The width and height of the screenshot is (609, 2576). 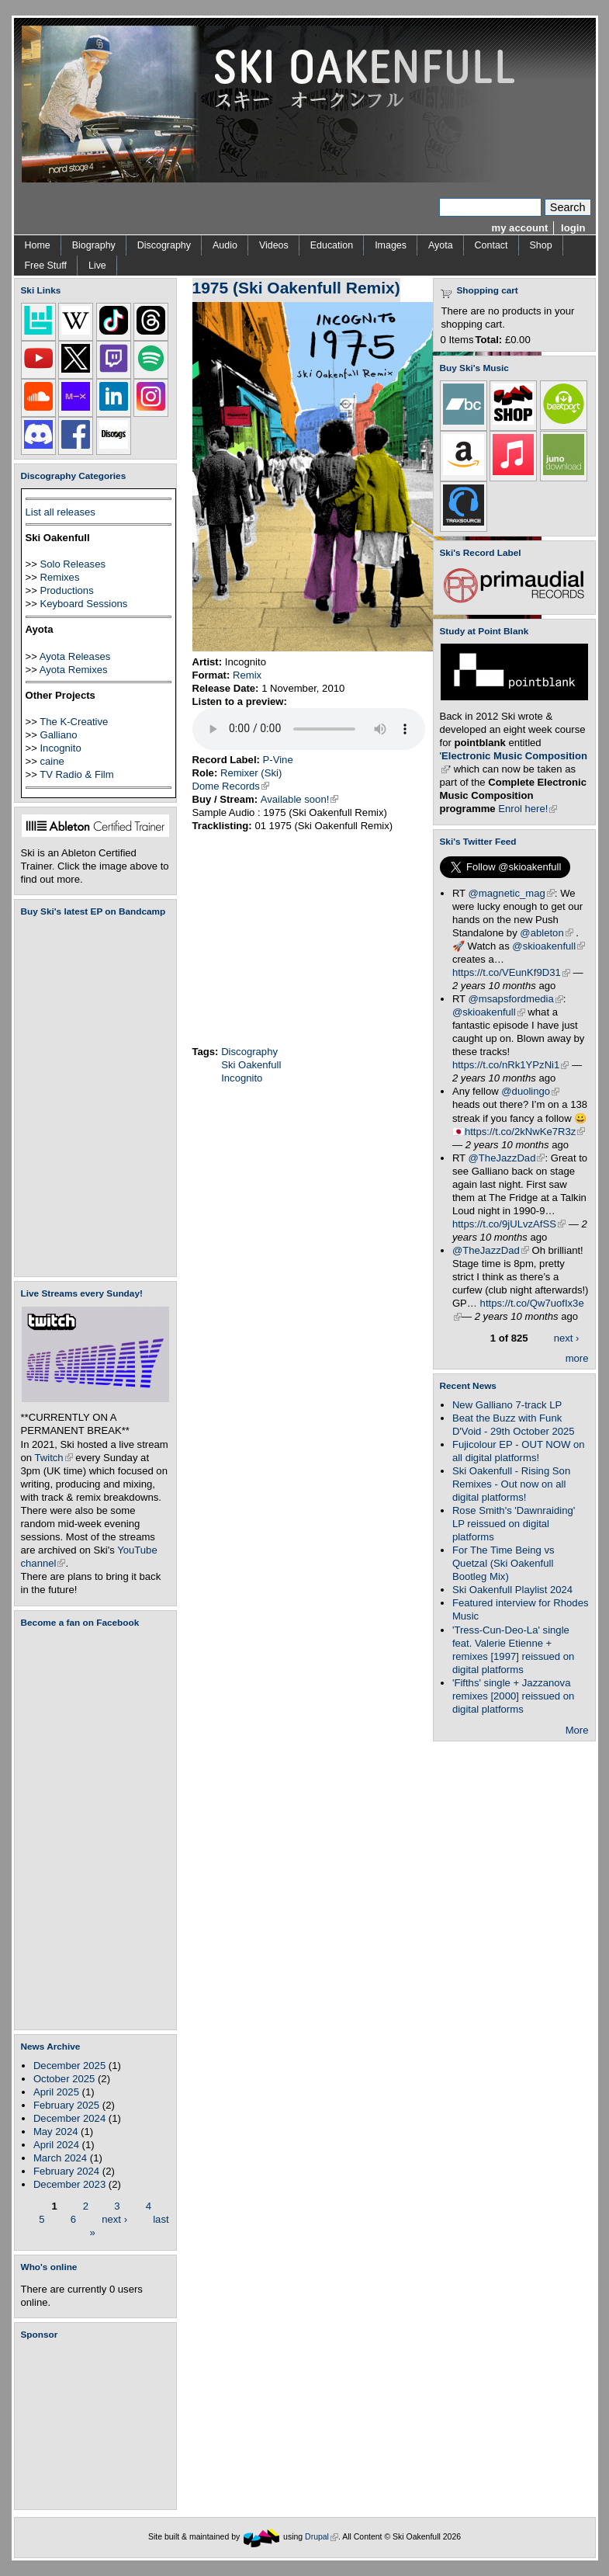 I want to click on Ski Oakenfull, so click(x=251, y=1065).